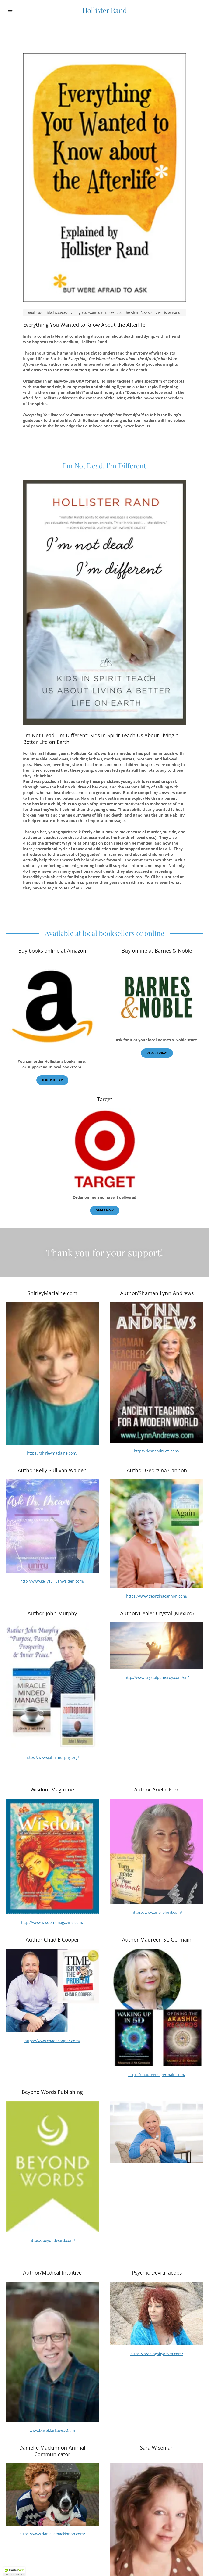 This screenshot has height=2576, width=209. I want to click on https://www.johnjmurphy.org/, so click(52, 1757).